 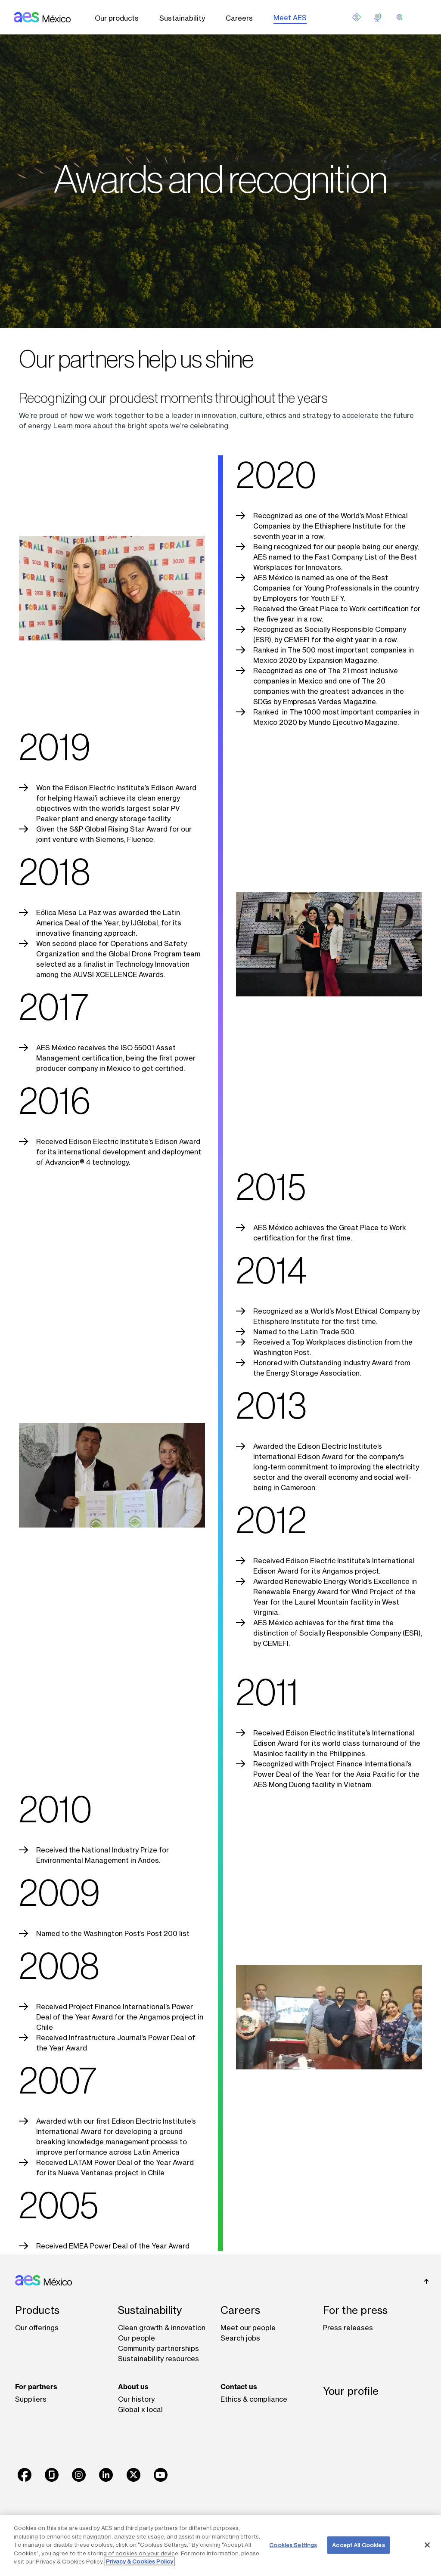 What do you see at coordinates (248, 2327) in the screenshot?
I see `Meet our people` at bounding box center [248, 2327].